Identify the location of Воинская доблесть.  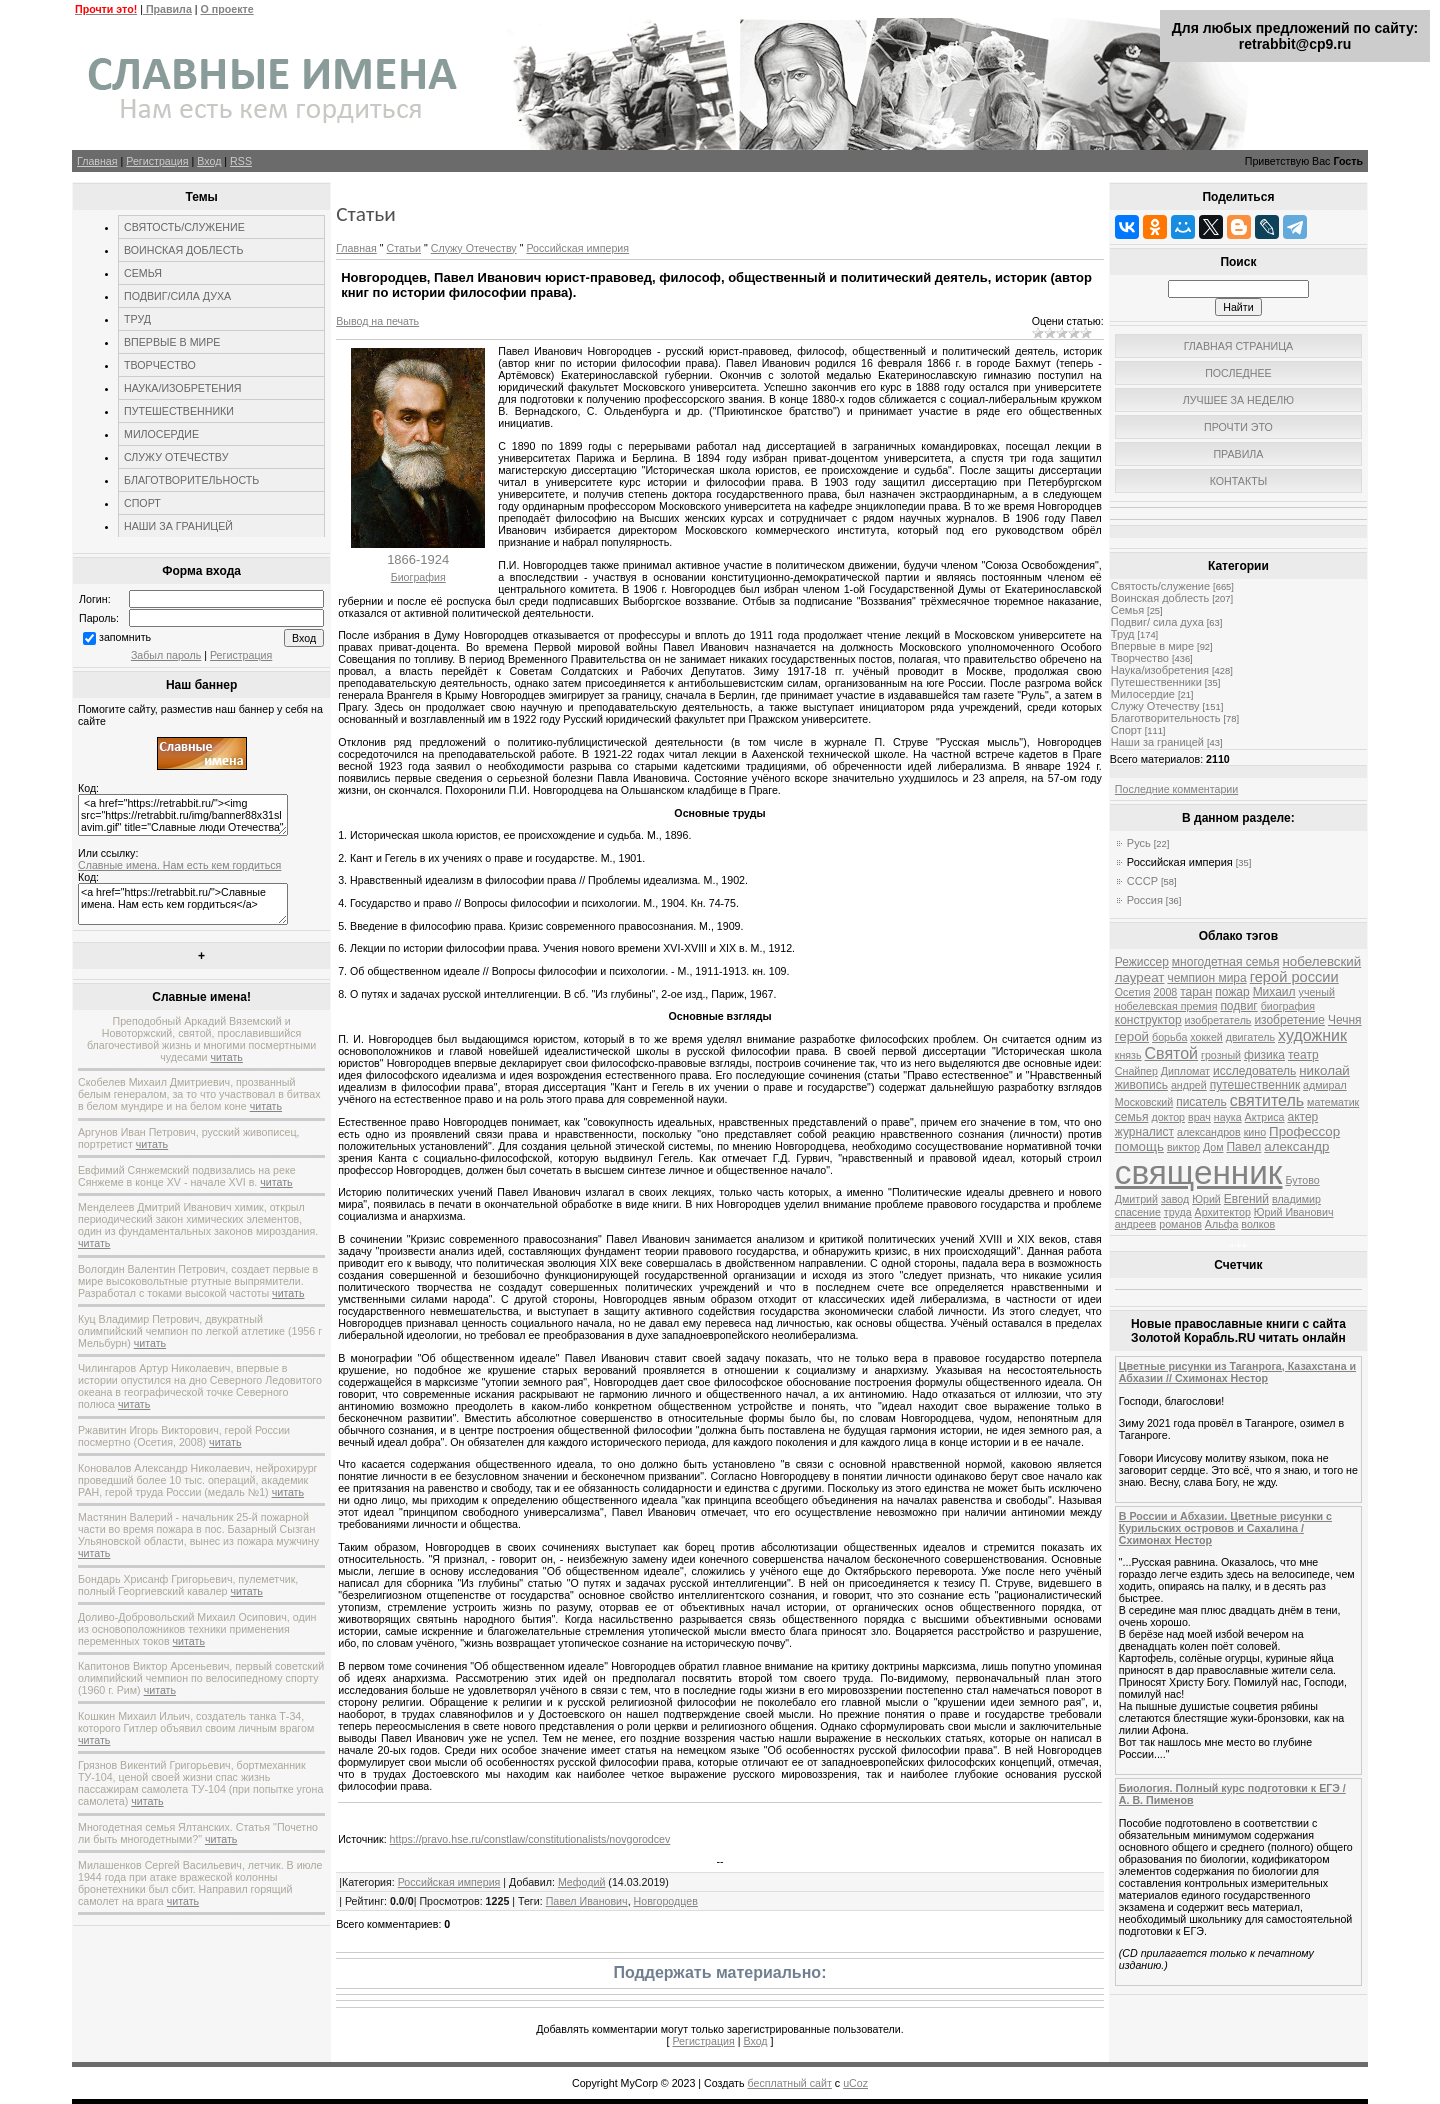
(1160, 598).